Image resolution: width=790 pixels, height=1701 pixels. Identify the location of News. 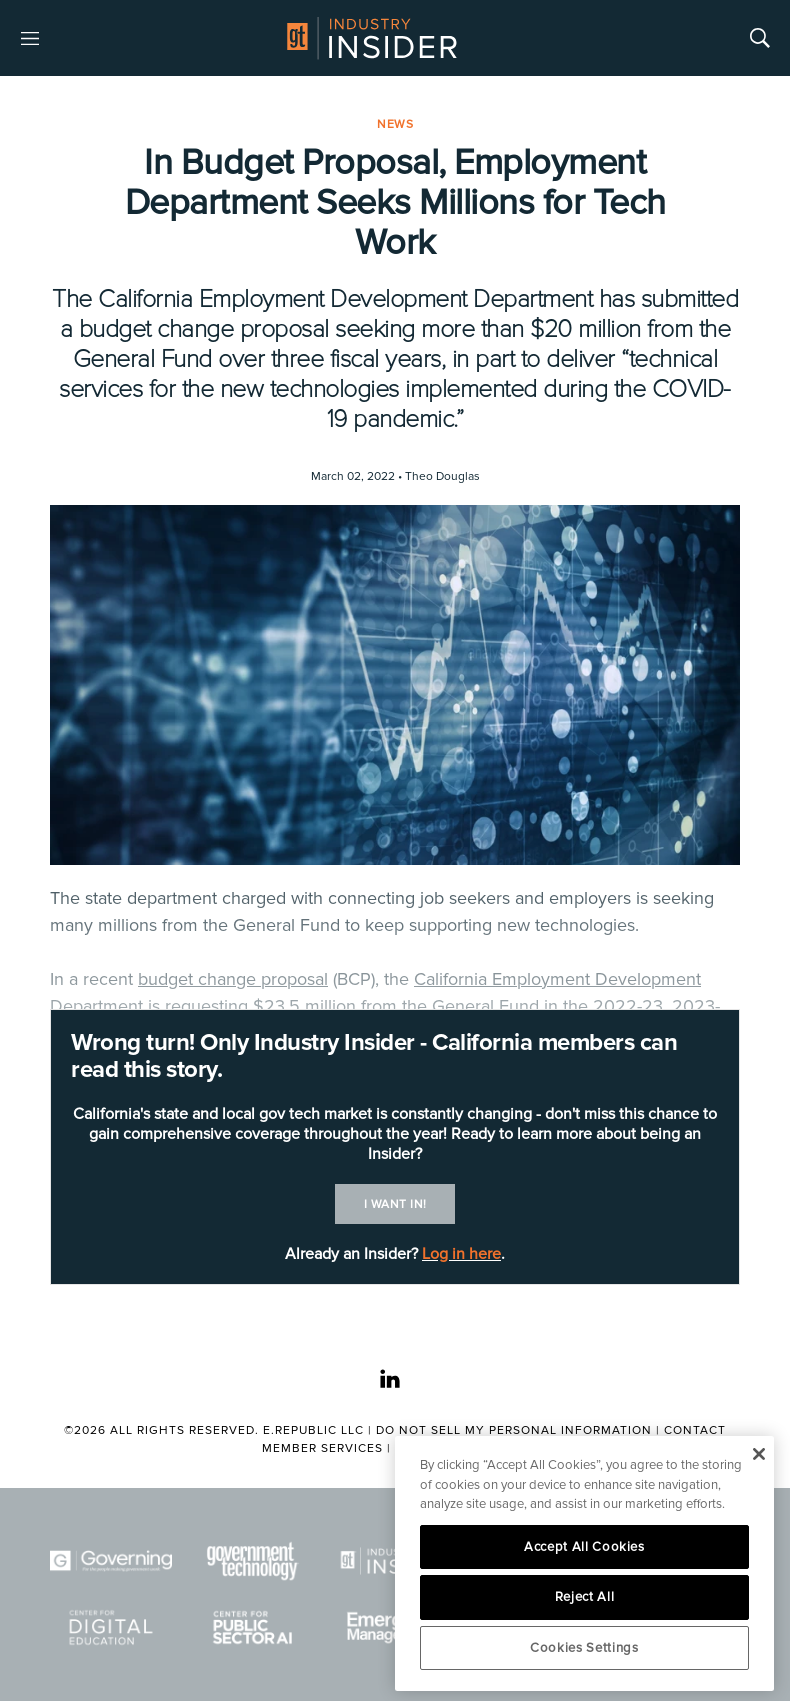
(395, 124).